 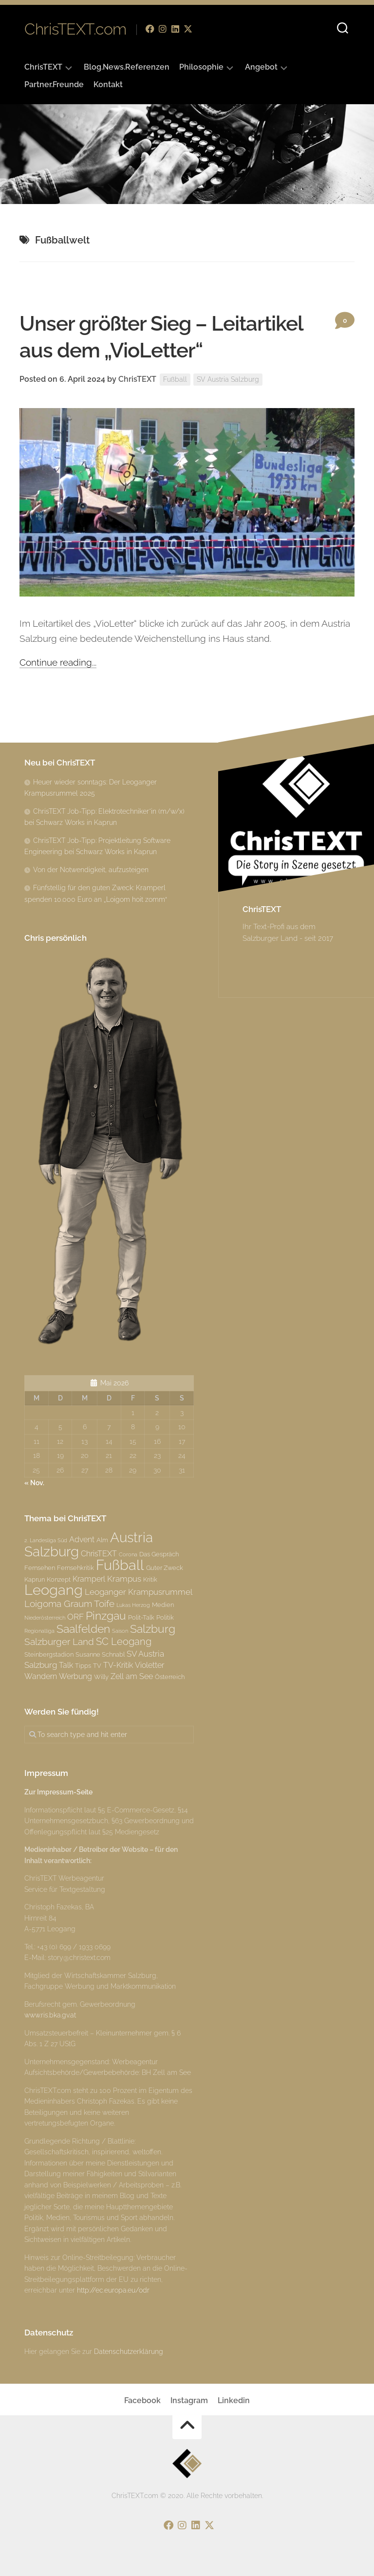 I want to click on Kramperl [Kramperl (4 Einträge)], so click(x=89, y=1579).